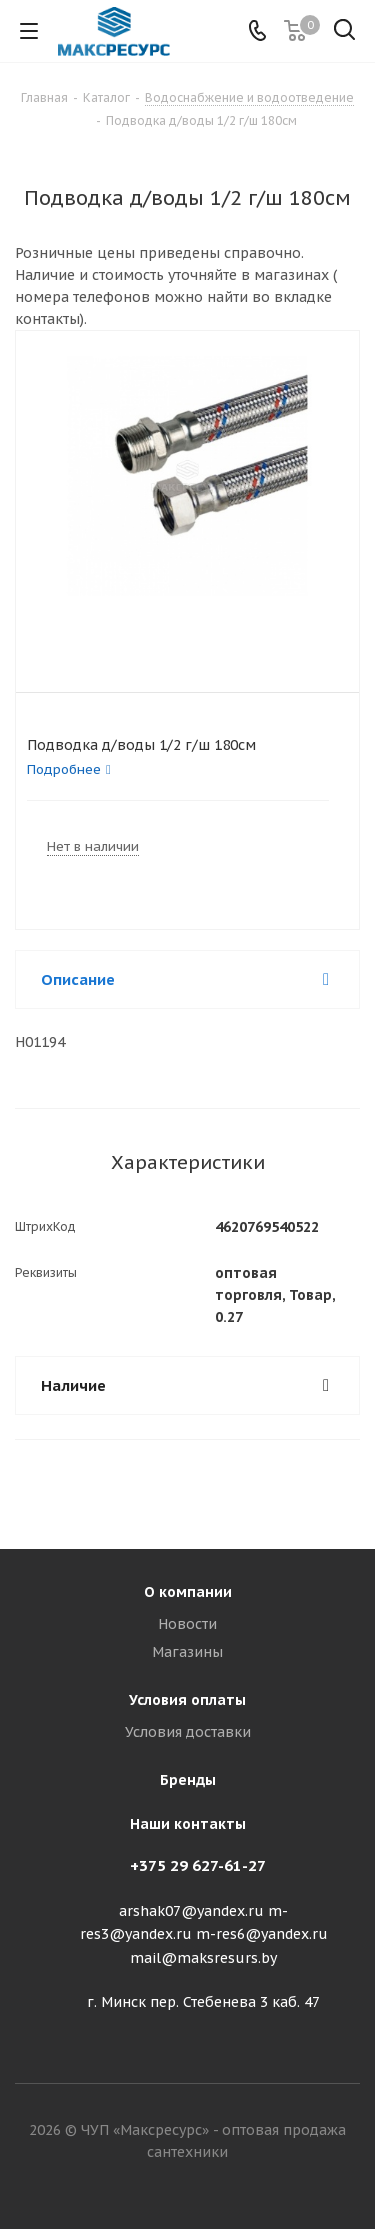 The height and width of the screenshot is (2229, 375). I want to click on m-res6@yandex.ru, so click(262, 1935).